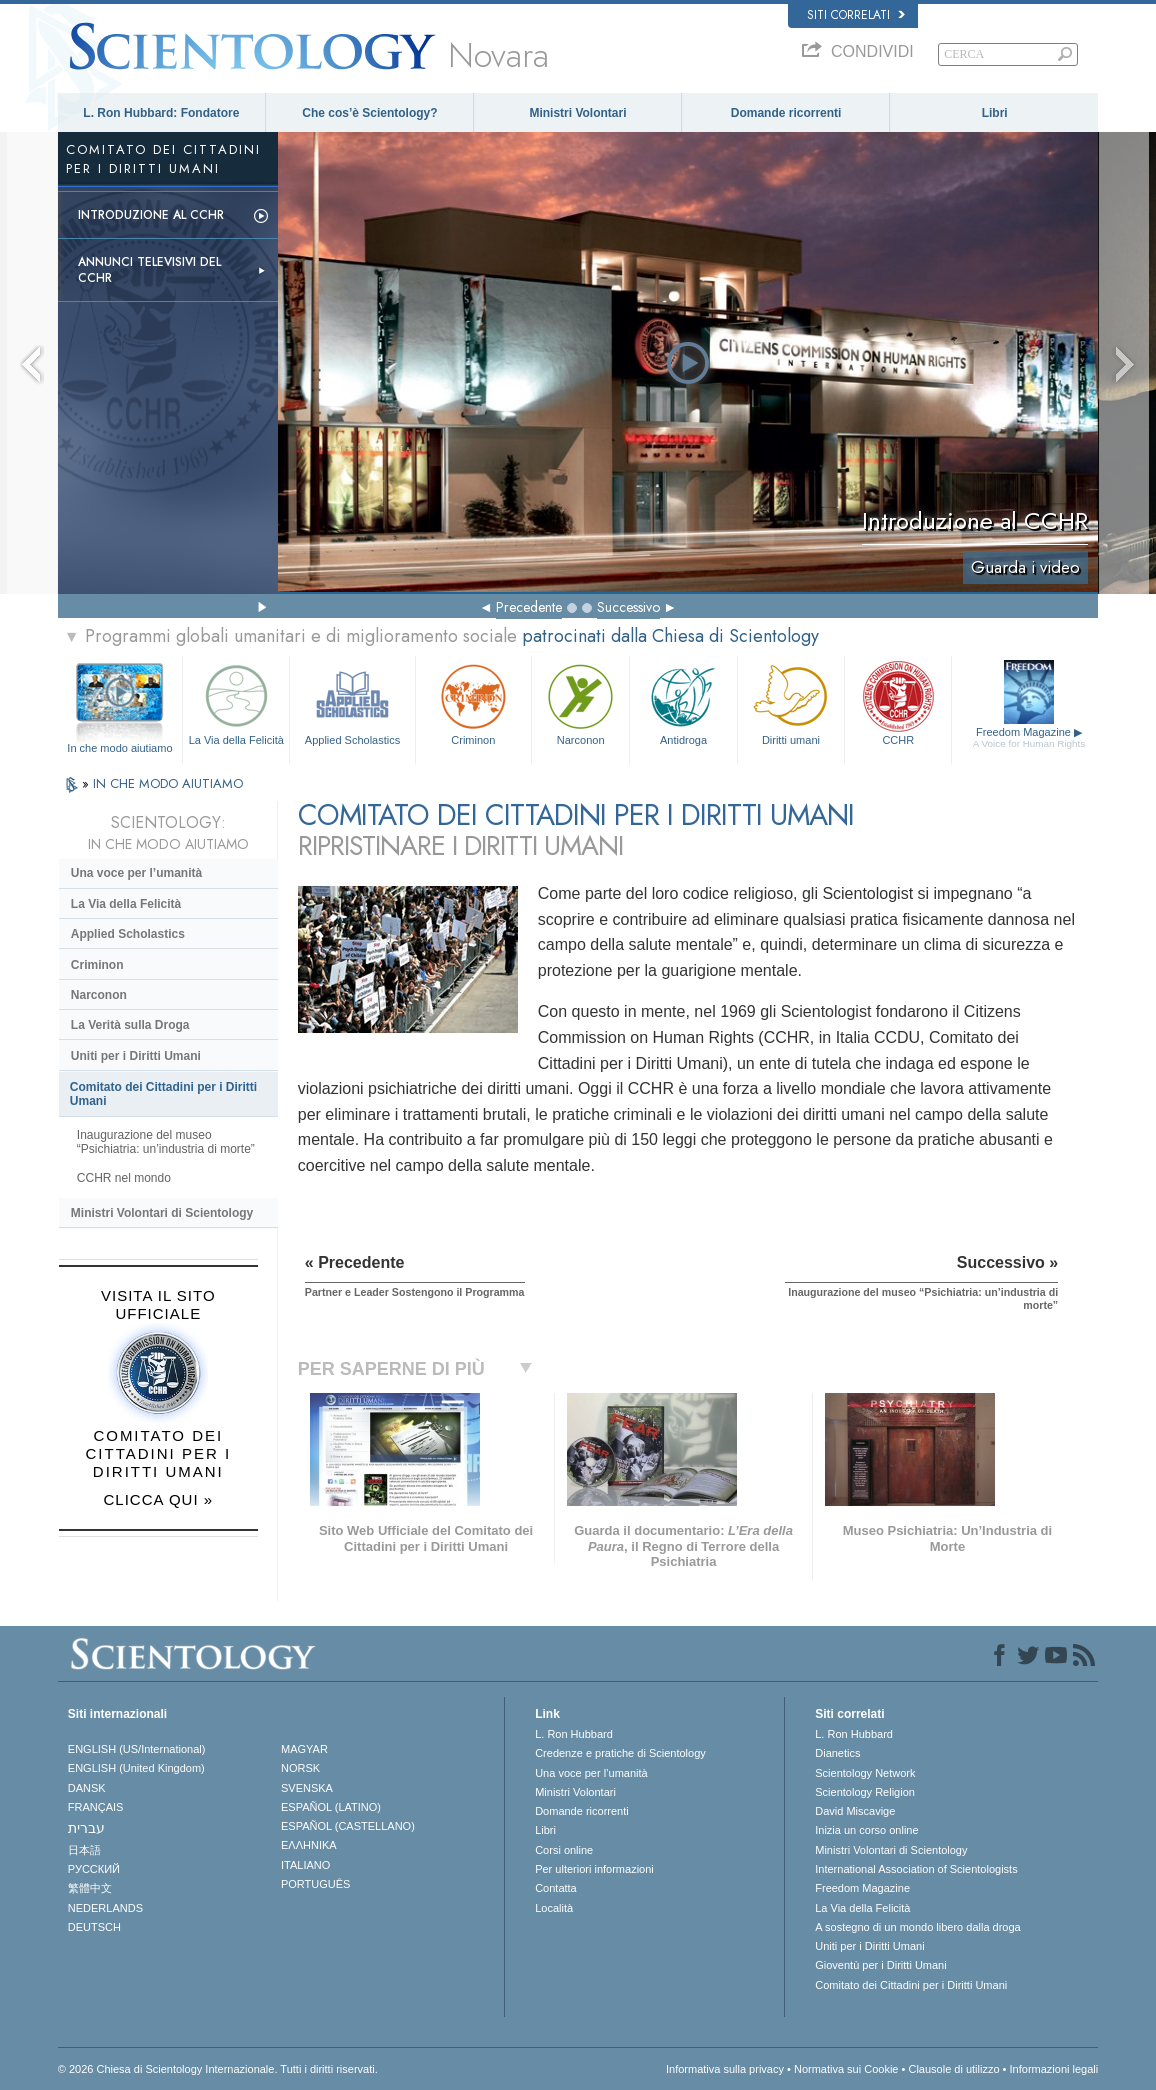 The image size is (1156, 2090). Describe the element at coordinates (620, 1753) in the screenshot. I see `Credenze e pratiche di Scientology` at that location.